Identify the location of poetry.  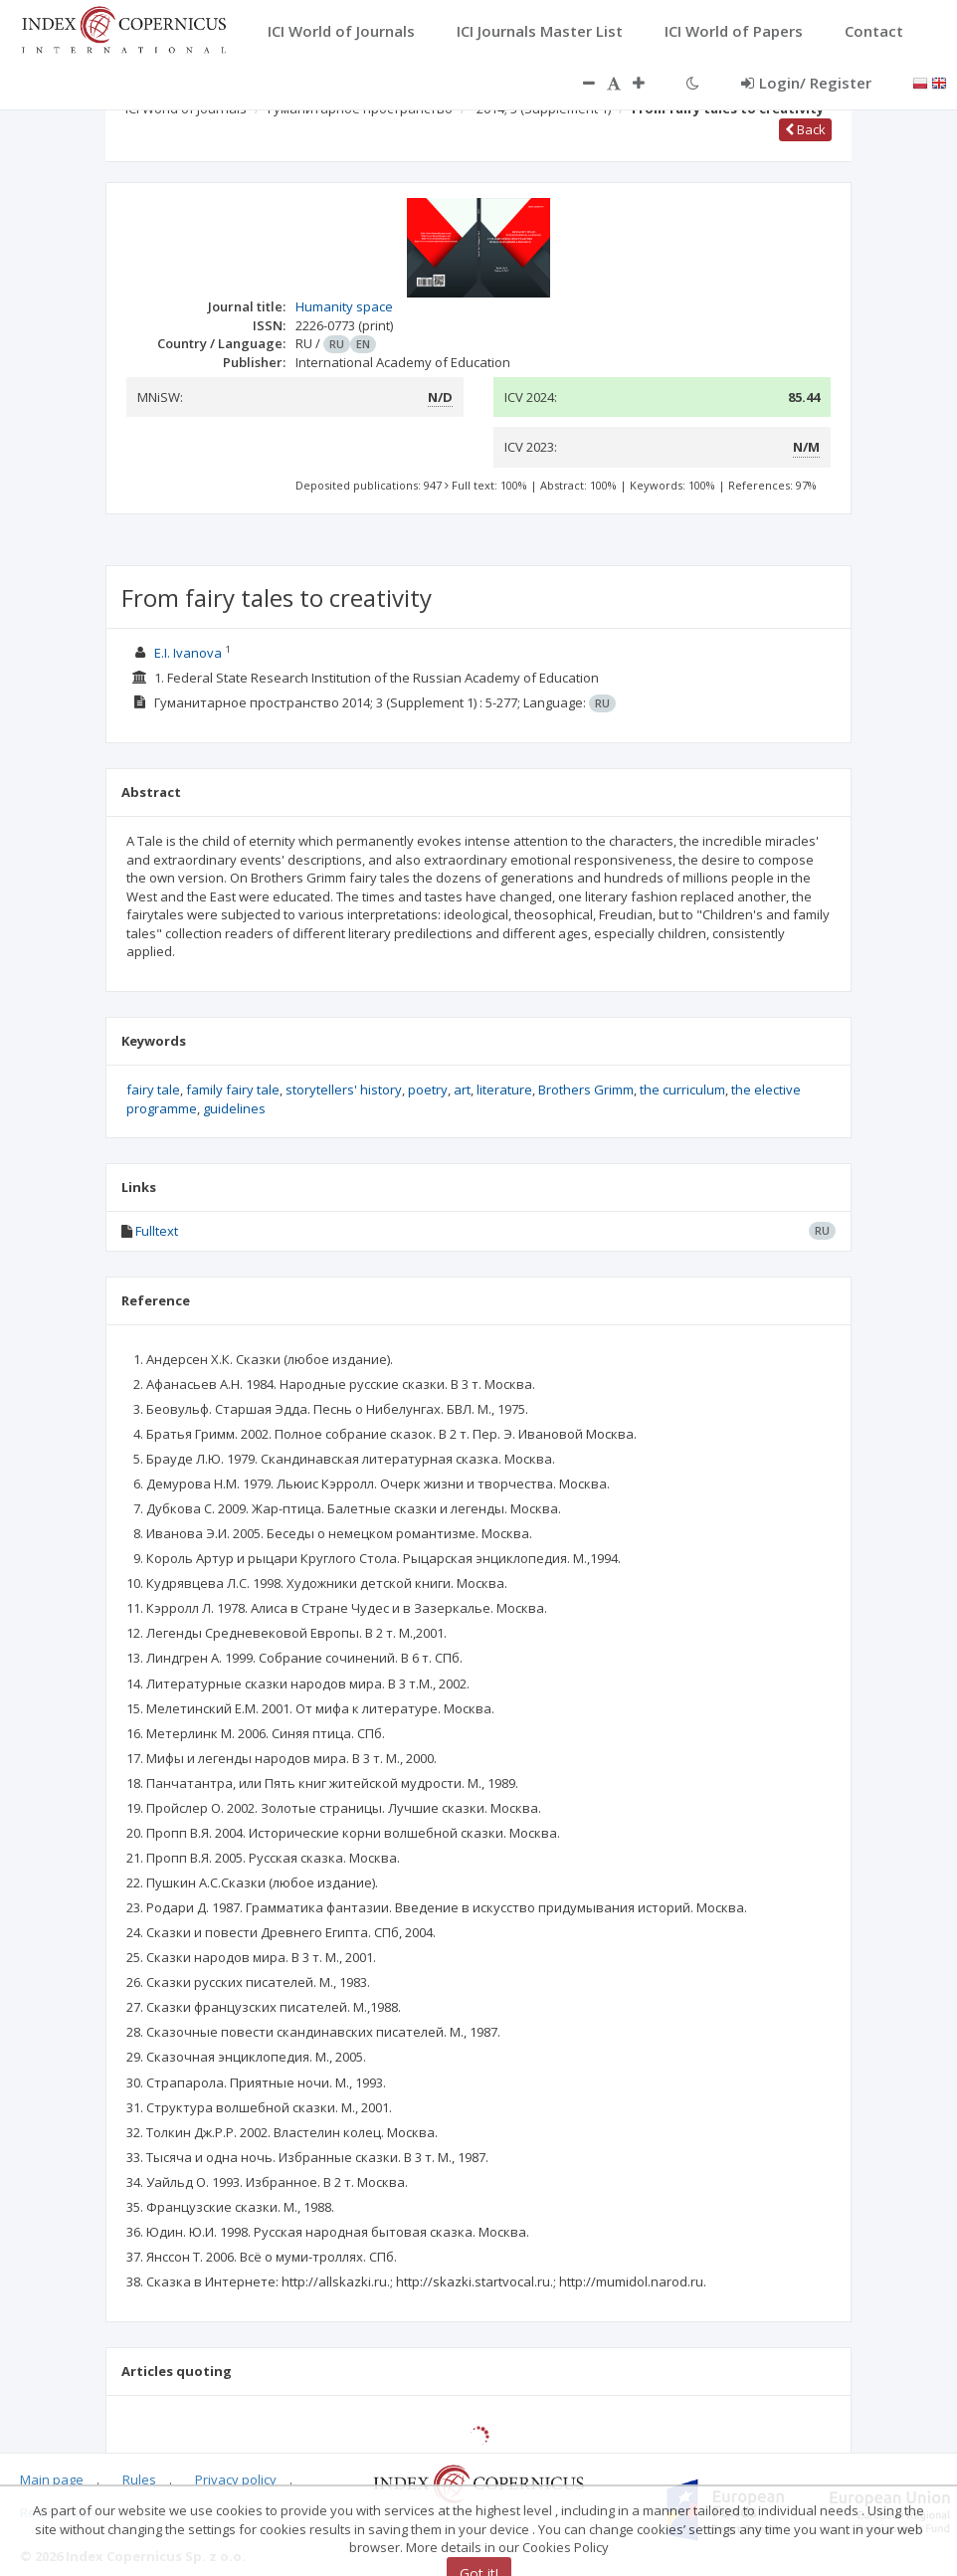
(428, 1089).